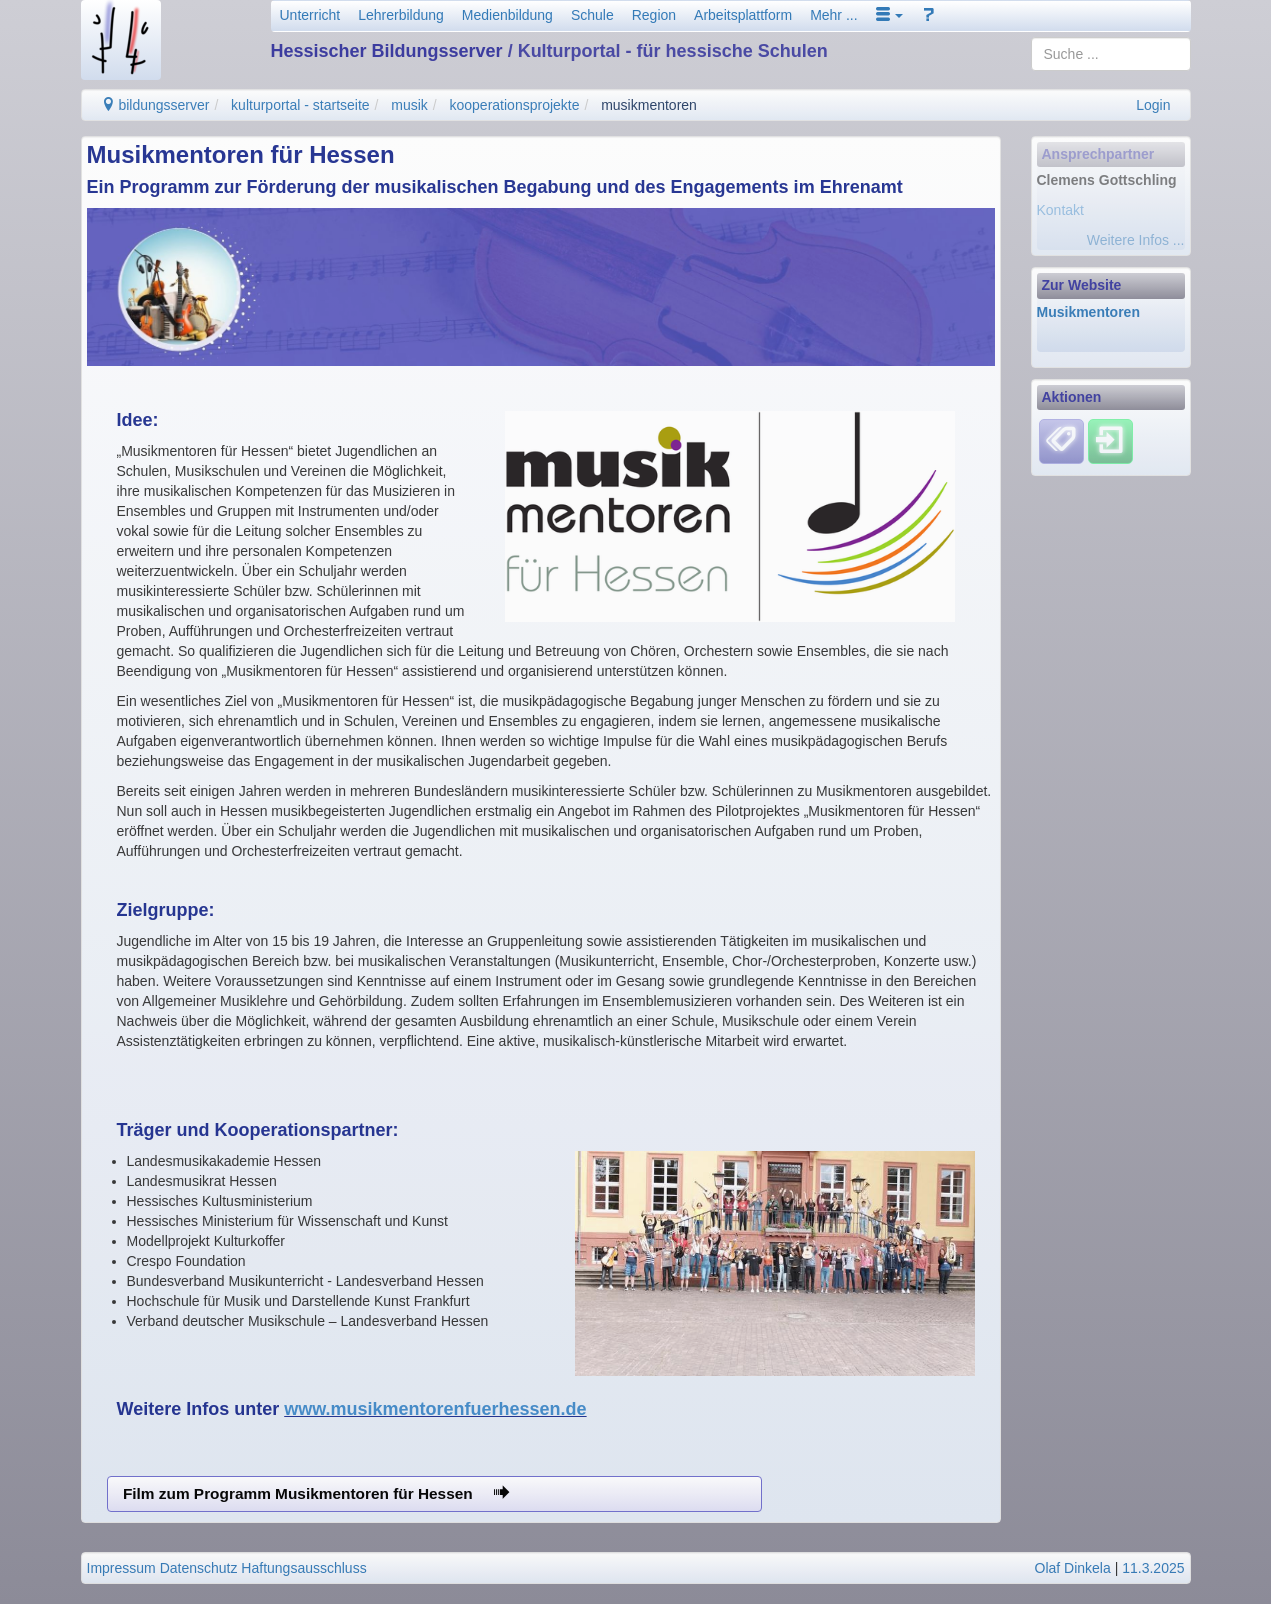  I want to click on Medienbildung, so click(507, 15).